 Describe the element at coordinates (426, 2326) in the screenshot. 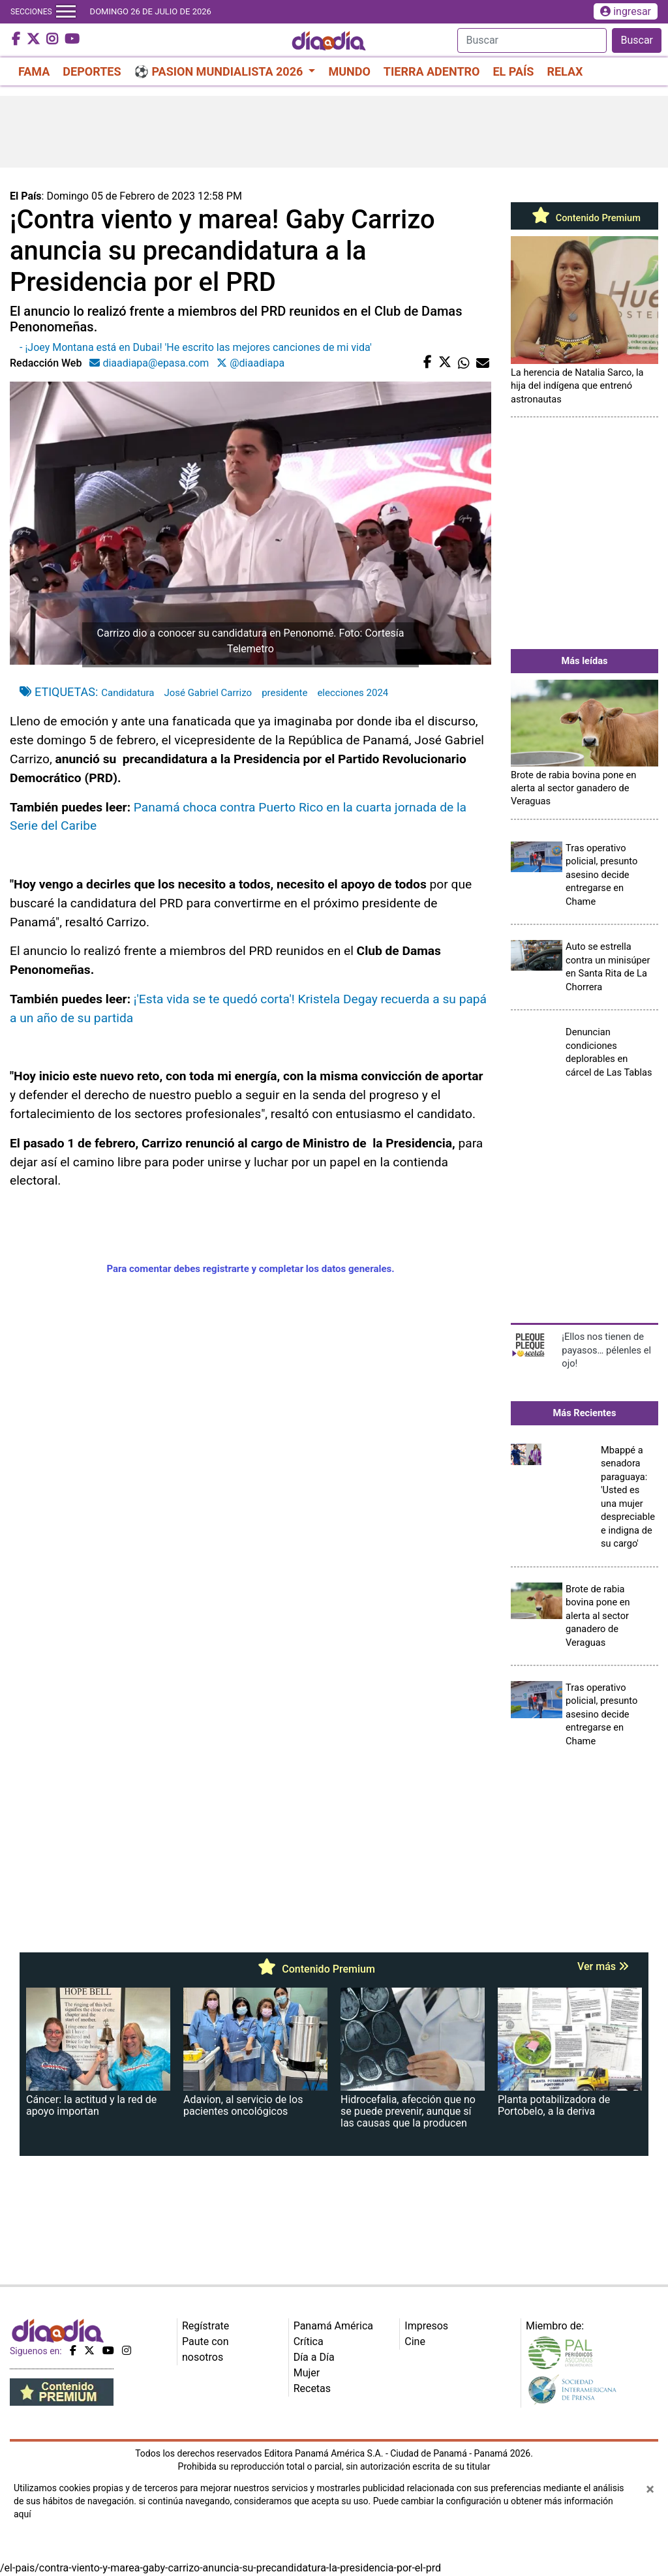

I see `Impresos` at that location.